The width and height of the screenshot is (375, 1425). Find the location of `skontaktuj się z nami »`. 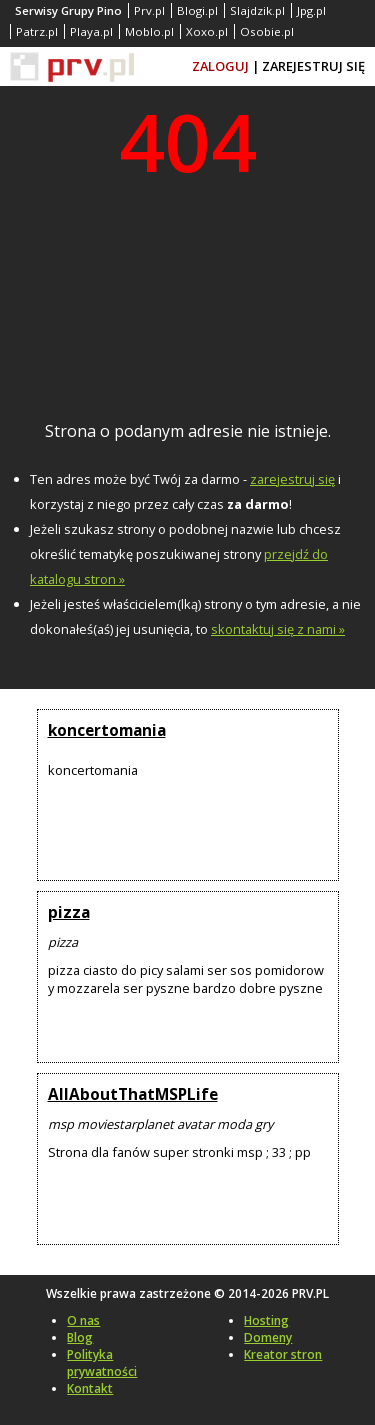

skontaktuj się z nami » is located at coordinates (278, 629).